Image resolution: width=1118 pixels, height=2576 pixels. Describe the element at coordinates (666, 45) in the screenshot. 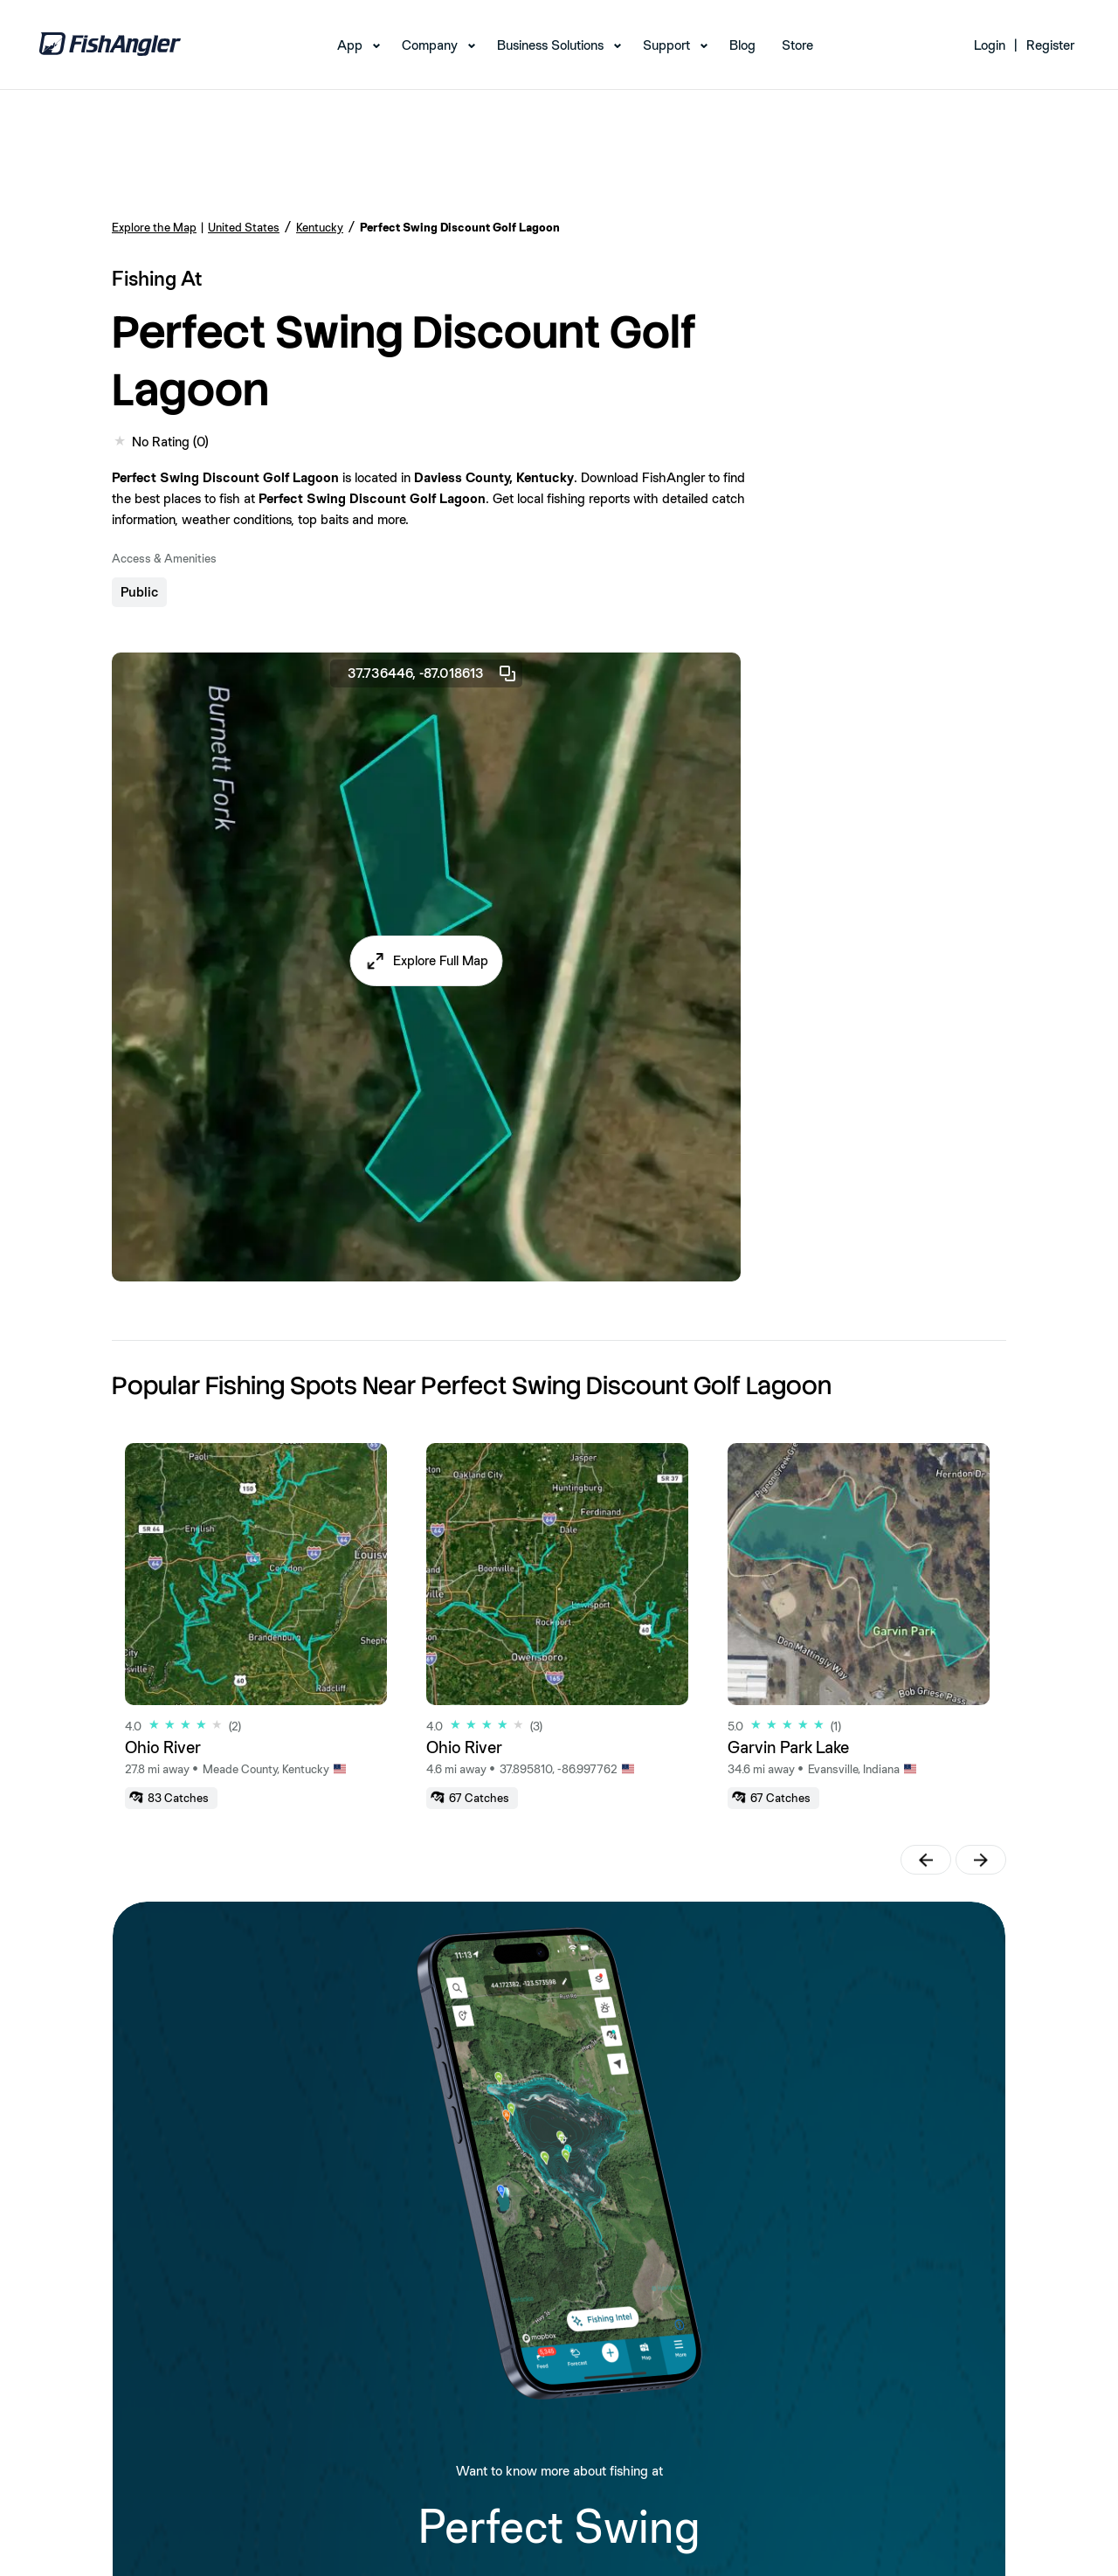

I see `Support` at that location.